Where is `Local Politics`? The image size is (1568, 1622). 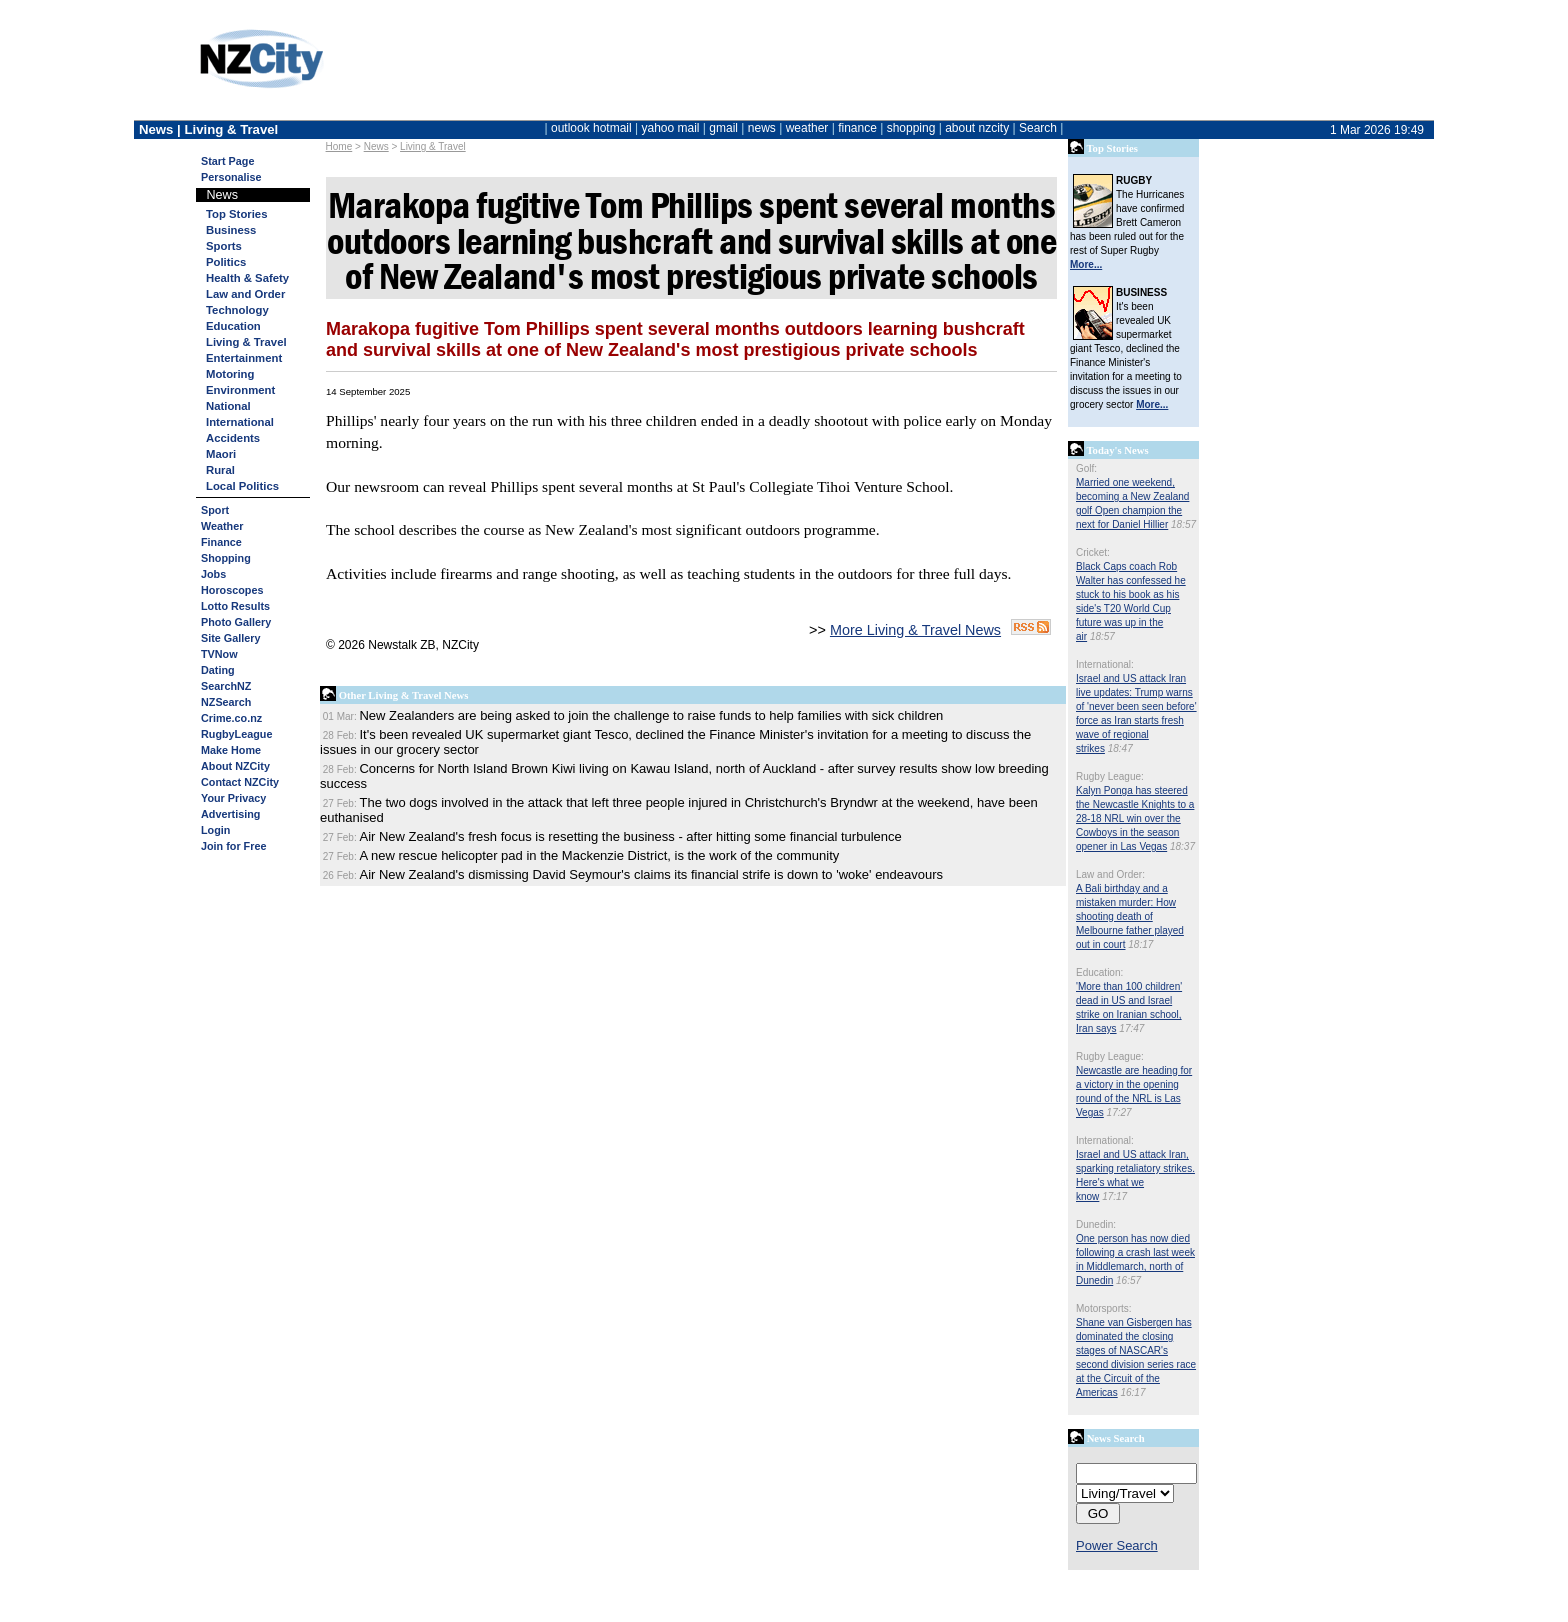
Local Politics is located at coordinates (242, 486).